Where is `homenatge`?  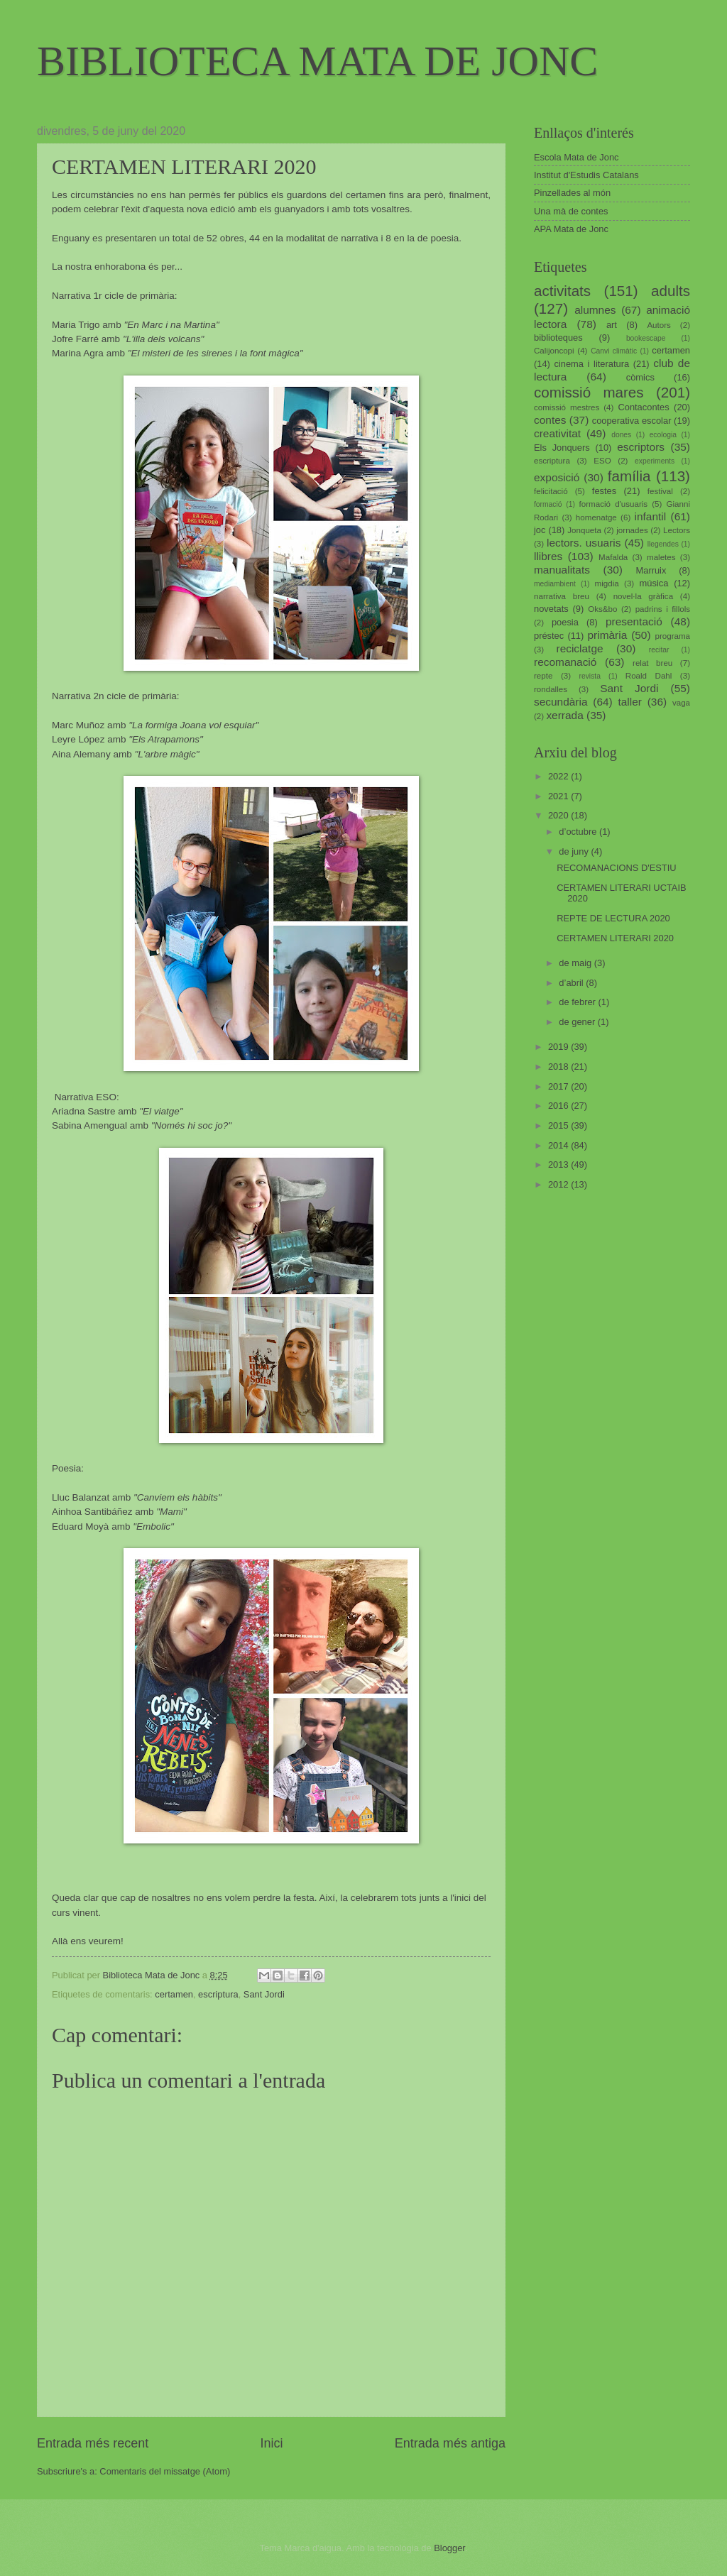 homenatge is located at coordinates (596, 517).